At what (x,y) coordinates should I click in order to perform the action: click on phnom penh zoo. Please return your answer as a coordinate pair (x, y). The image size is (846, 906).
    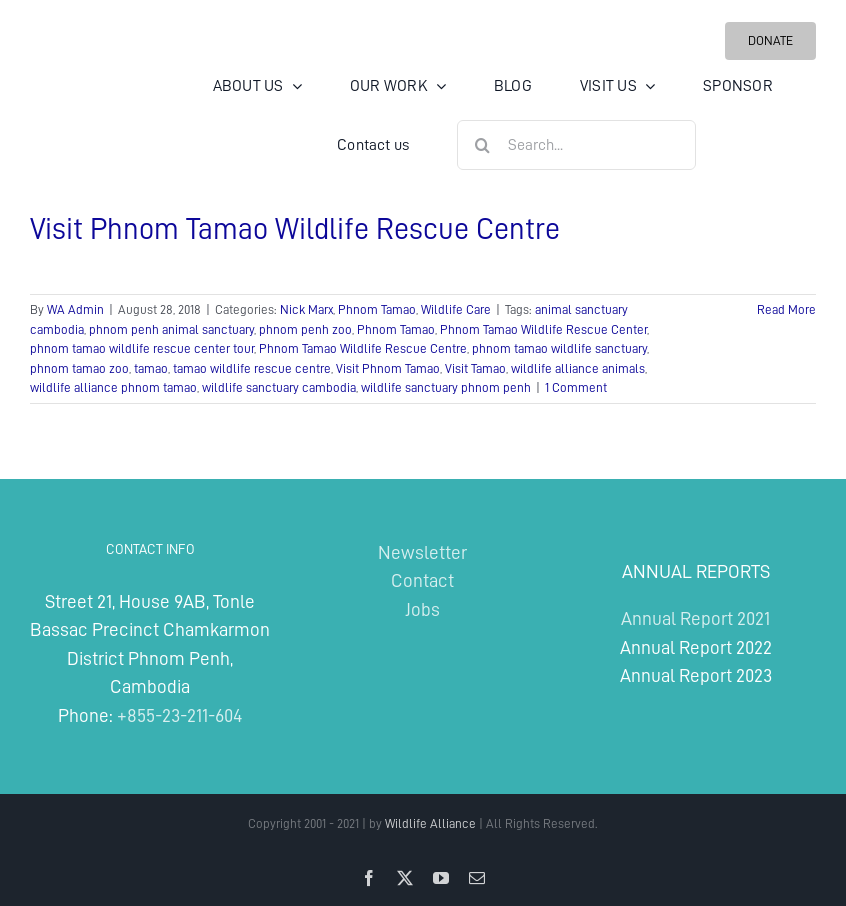
    Looking at the image, I should click on (305, 329).